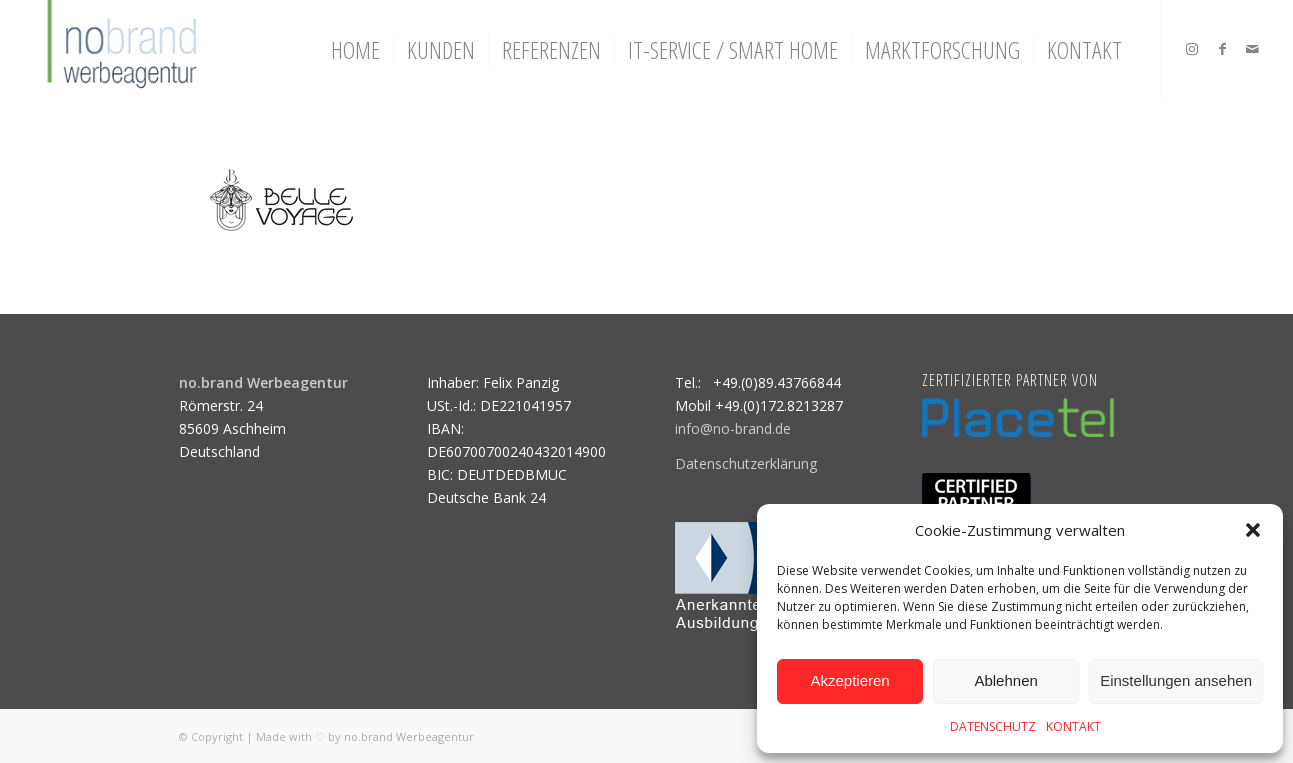  Describe the element at coordinates (849, 680) in the screenshot. I see `Akzeptieren` at that location.